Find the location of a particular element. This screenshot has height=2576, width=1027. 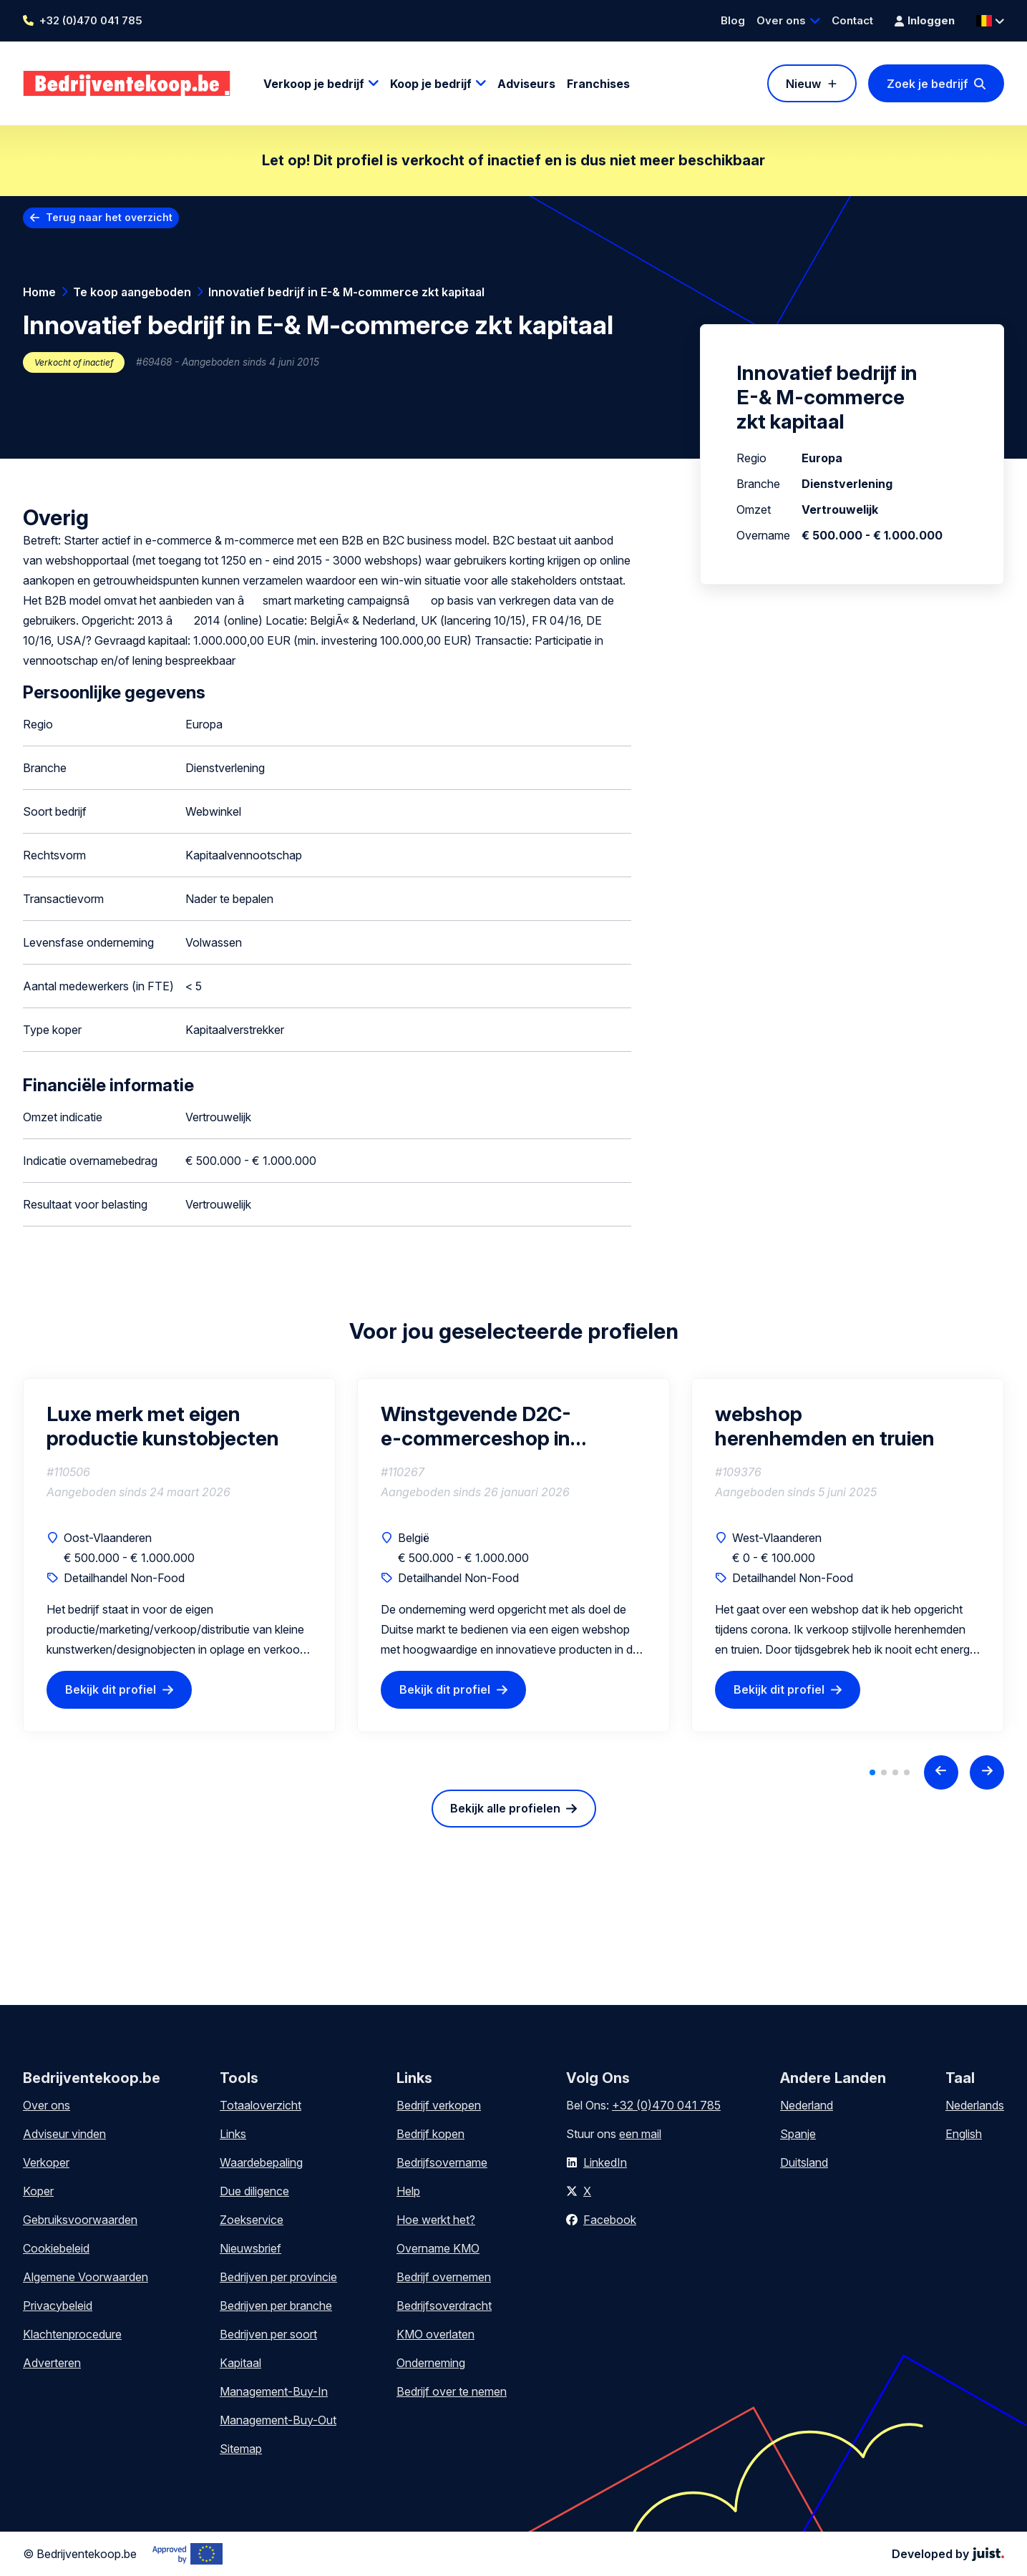

Facebook is located at coordinates (609, 2219).